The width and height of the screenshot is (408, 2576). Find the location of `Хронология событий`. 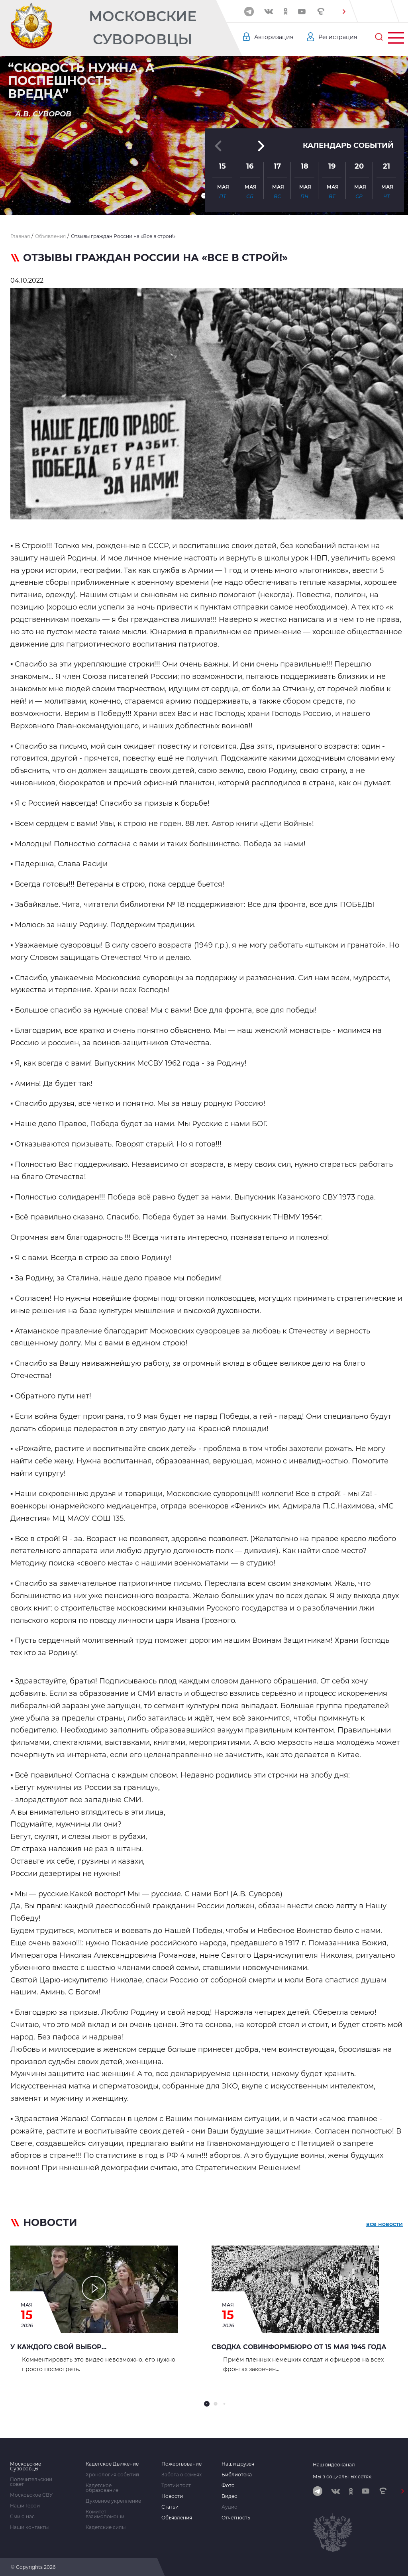

Хронология событий is located at coordinates (112, 2474).